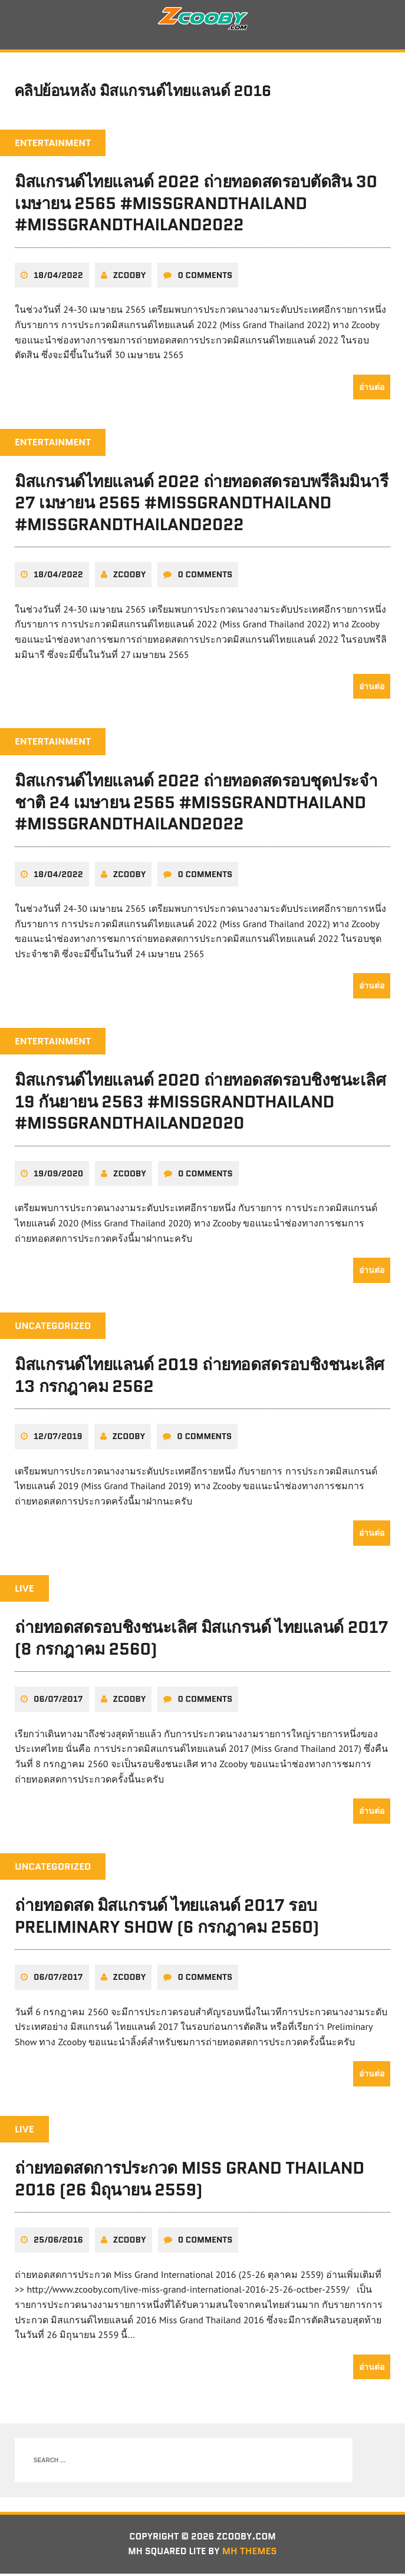  I want to click on 06/07/2017, so click(58, 1701).